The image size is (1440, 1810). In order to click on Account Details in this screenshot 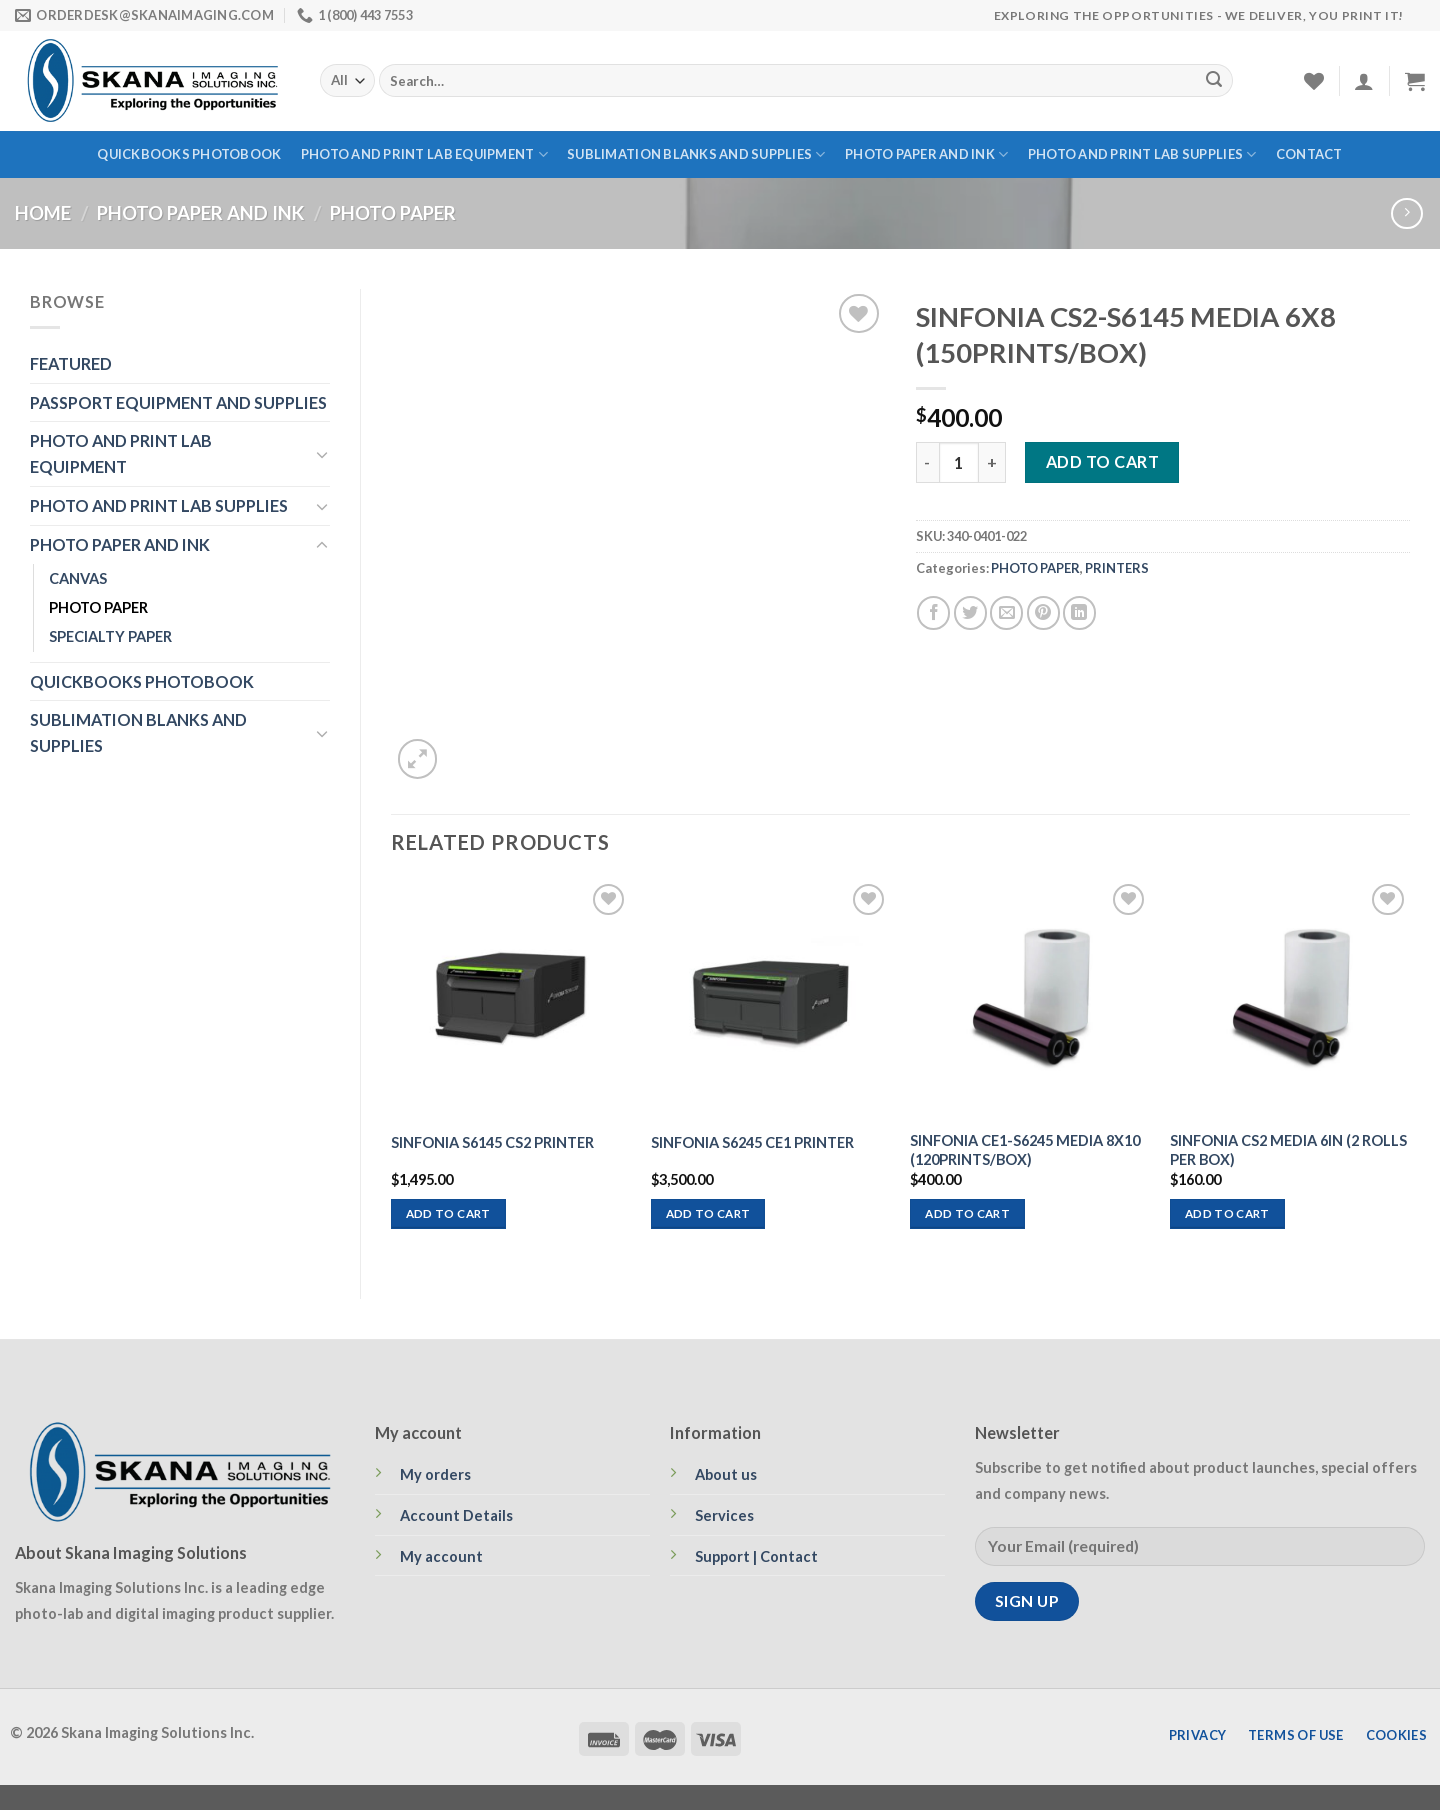, I will do `click(456, 1515)`.